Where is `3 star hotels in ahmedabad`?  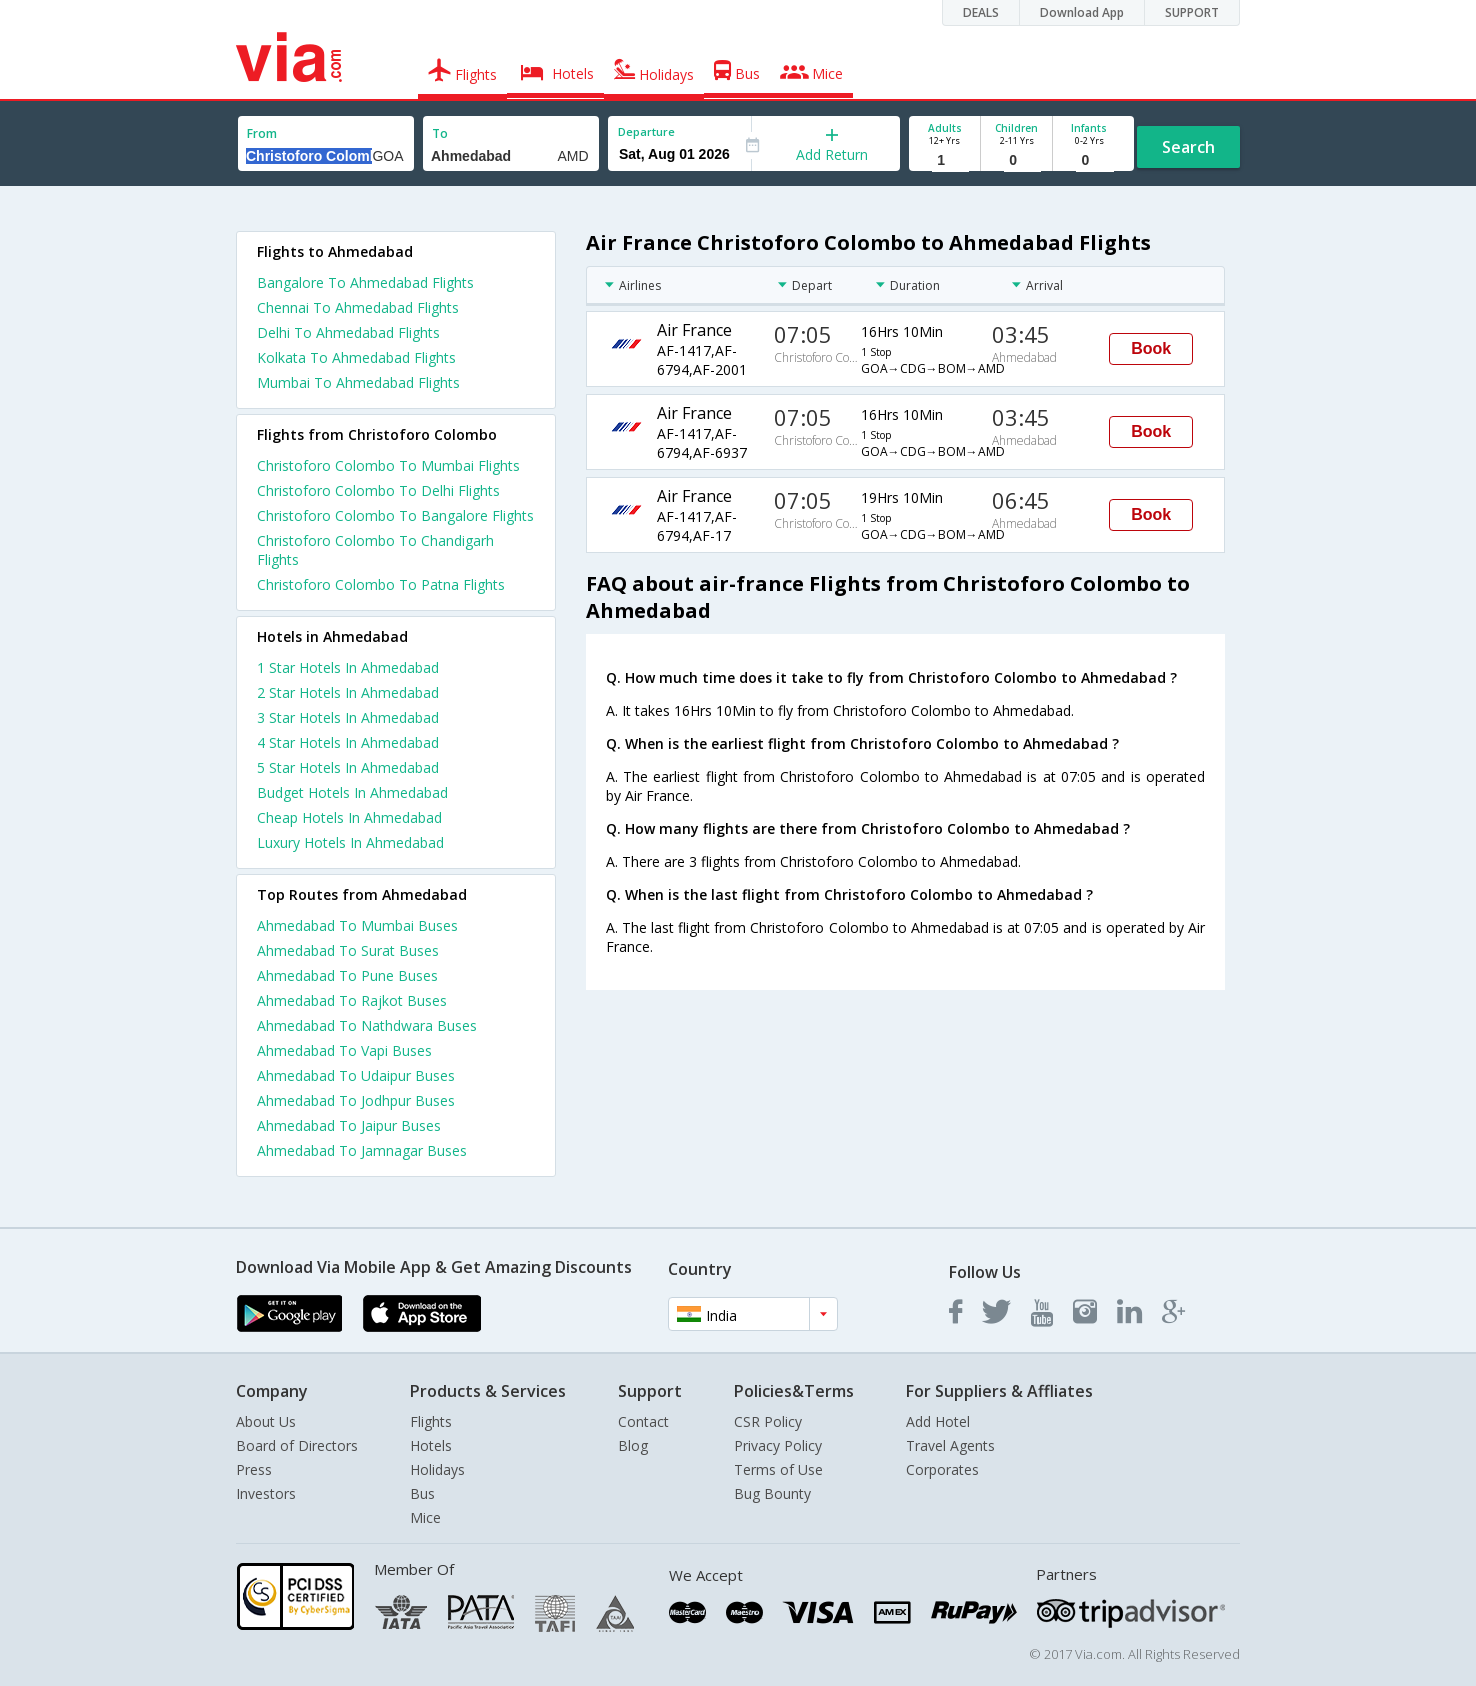
3 star hotels in ahmedabad is located at coordinates (348, 717).